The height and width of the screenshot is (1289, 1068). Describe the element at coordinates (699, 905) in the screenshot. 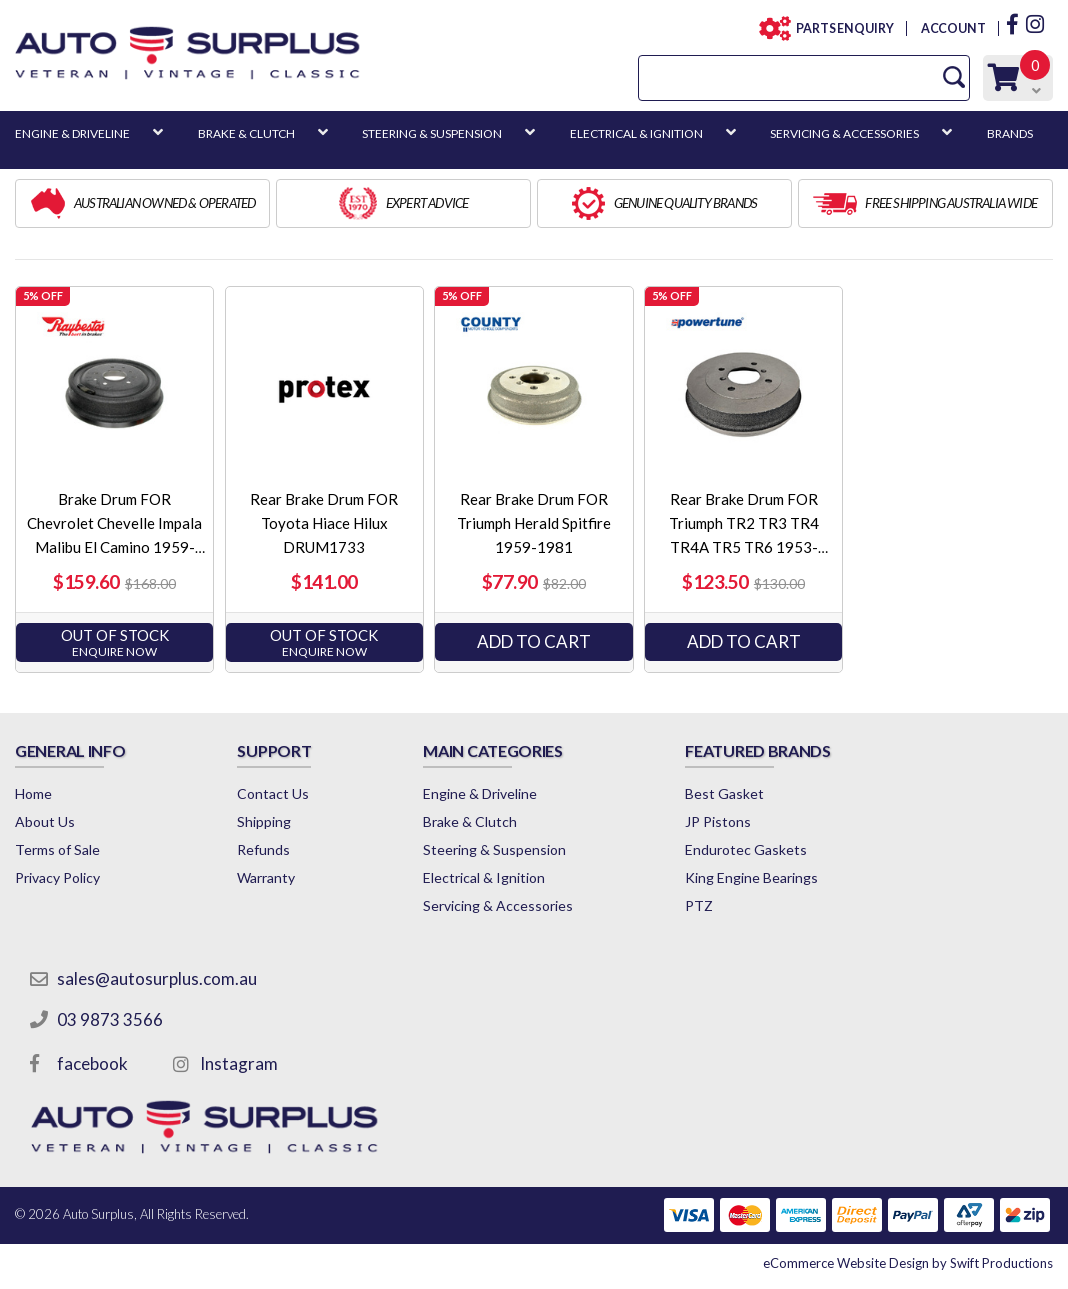

I see `PTZ` at that location.